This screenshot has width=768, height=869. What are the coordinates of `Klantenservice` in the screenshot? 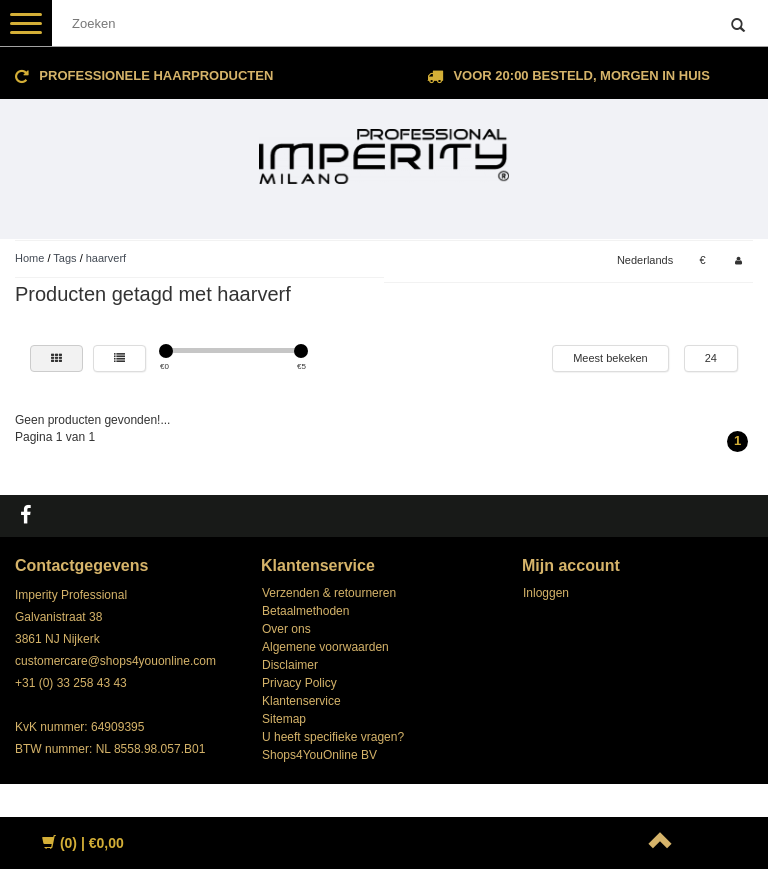 It's located at (301, 701).